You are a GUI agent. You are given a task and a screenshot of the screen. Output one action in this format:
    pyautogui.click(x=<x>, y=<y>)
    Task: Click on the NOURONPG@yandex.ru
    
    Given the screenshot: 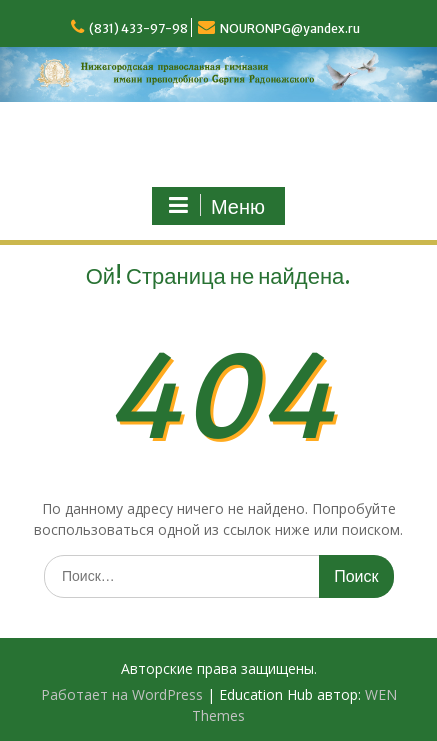 What is the action you would take?
    pyautogui.click(x=290, y=28)
    